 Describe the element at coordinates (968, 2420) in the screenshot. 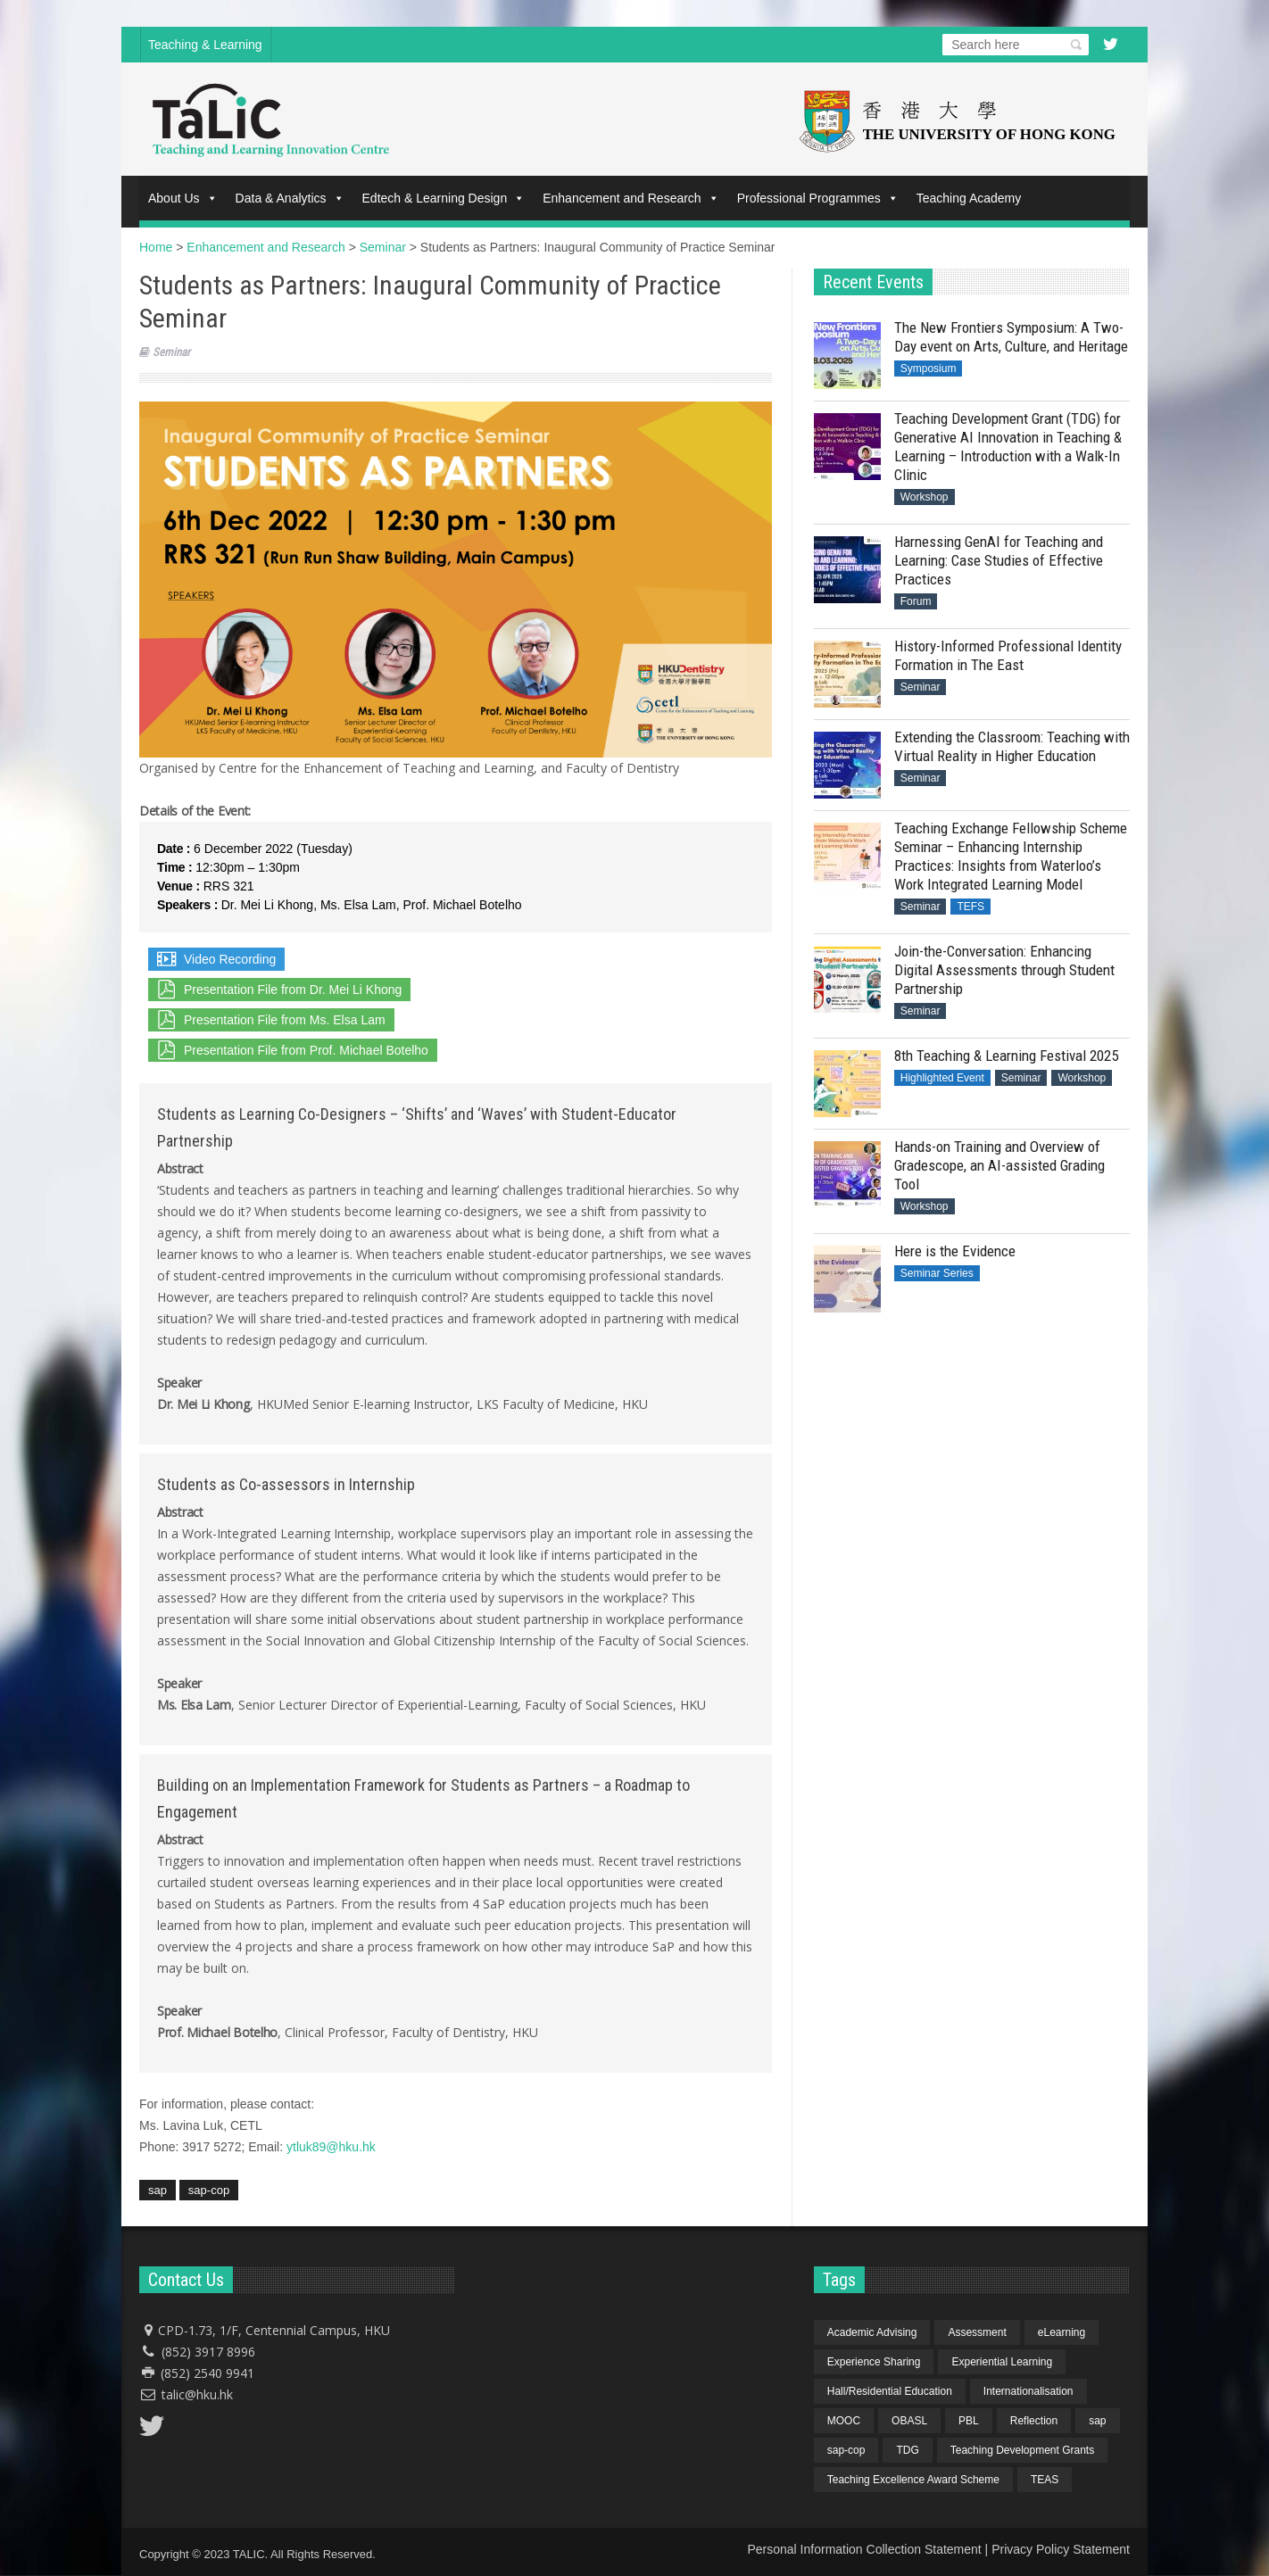

I see `PBL [PBL (1 item)]` at that location.